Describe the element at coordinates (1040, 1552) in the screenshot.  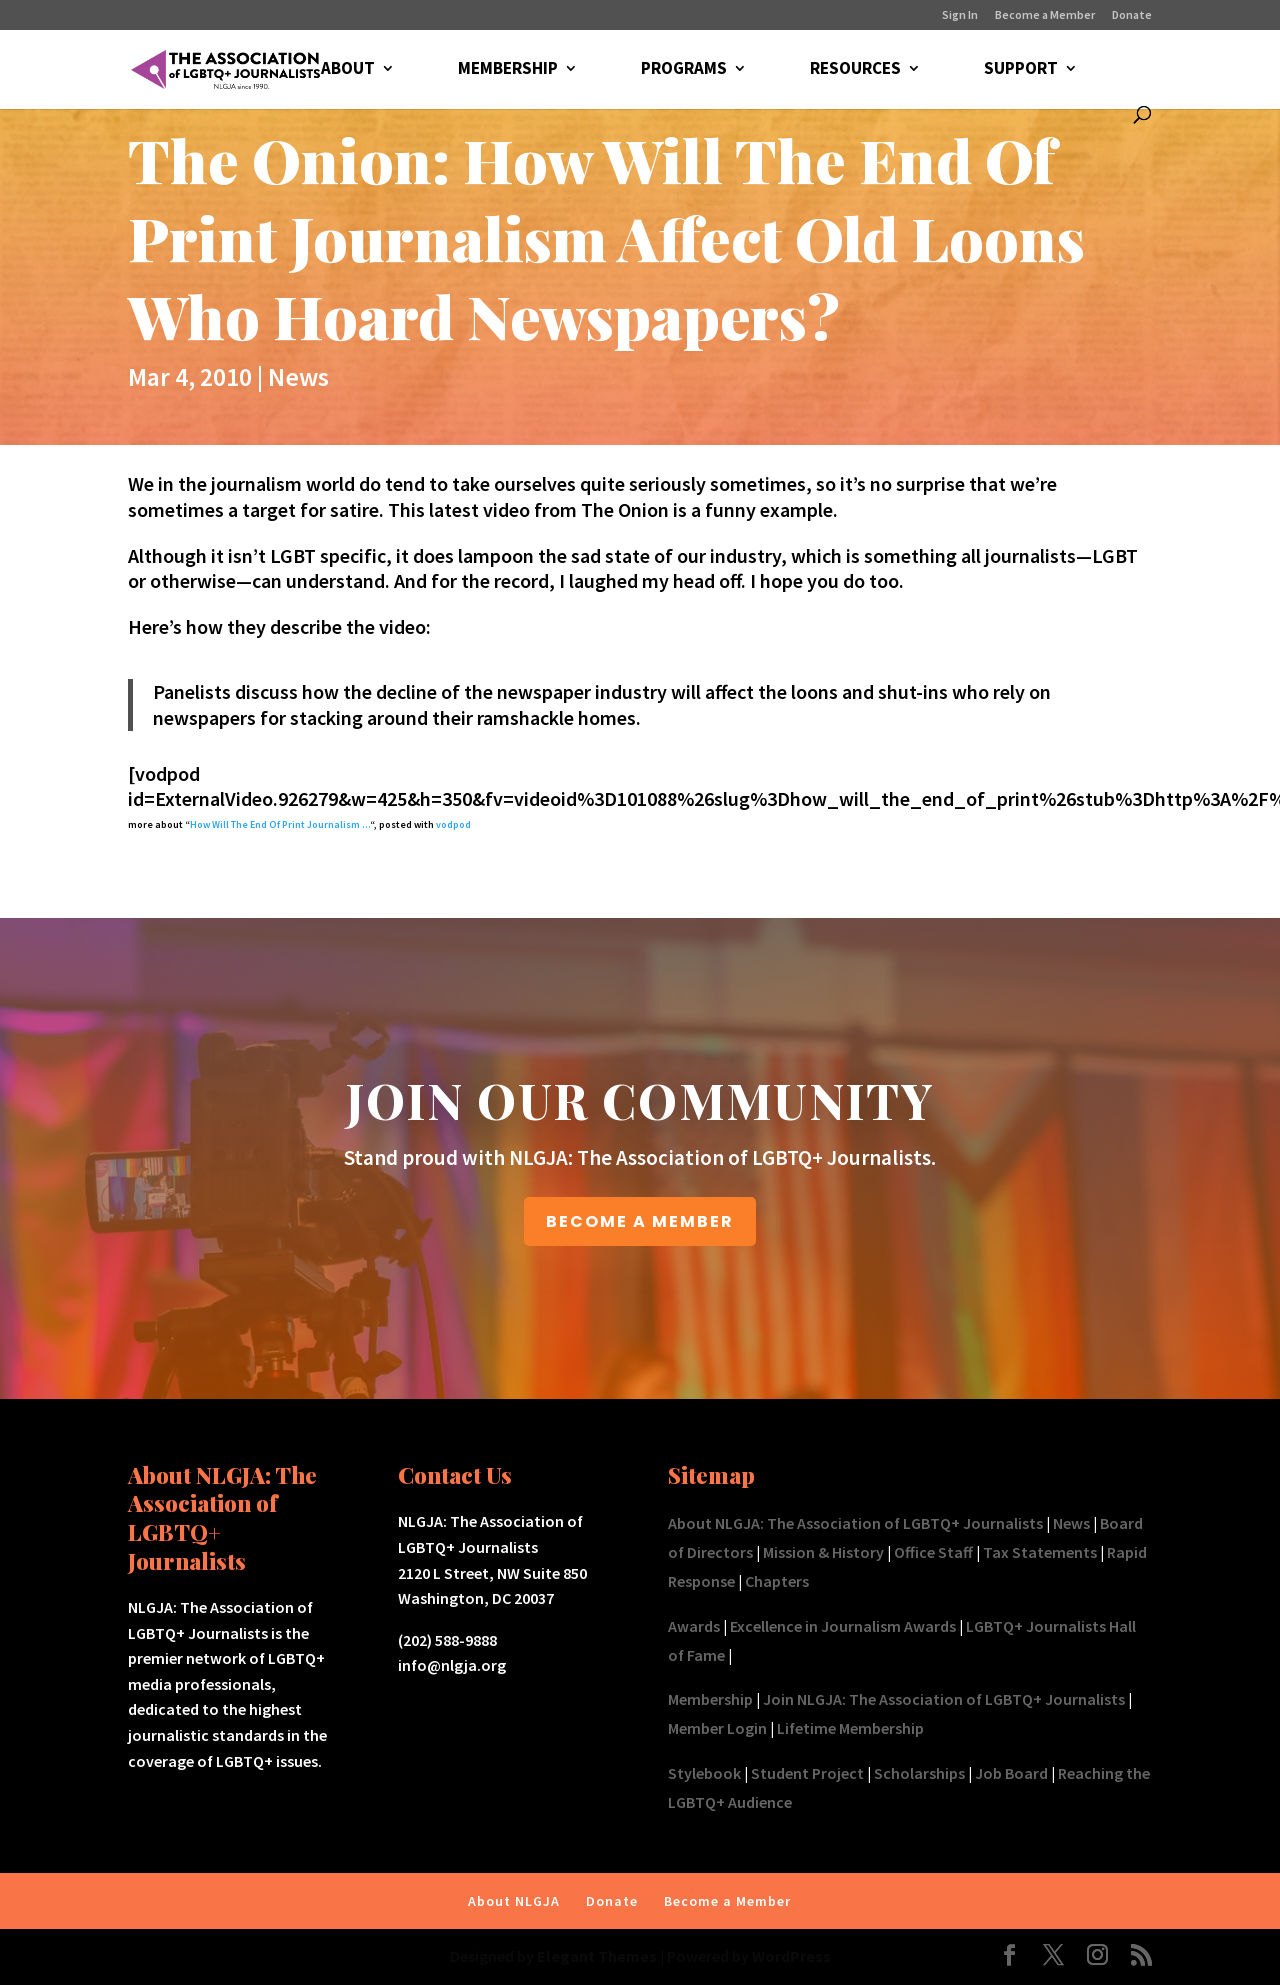
I see `Tax Statements` at that location.